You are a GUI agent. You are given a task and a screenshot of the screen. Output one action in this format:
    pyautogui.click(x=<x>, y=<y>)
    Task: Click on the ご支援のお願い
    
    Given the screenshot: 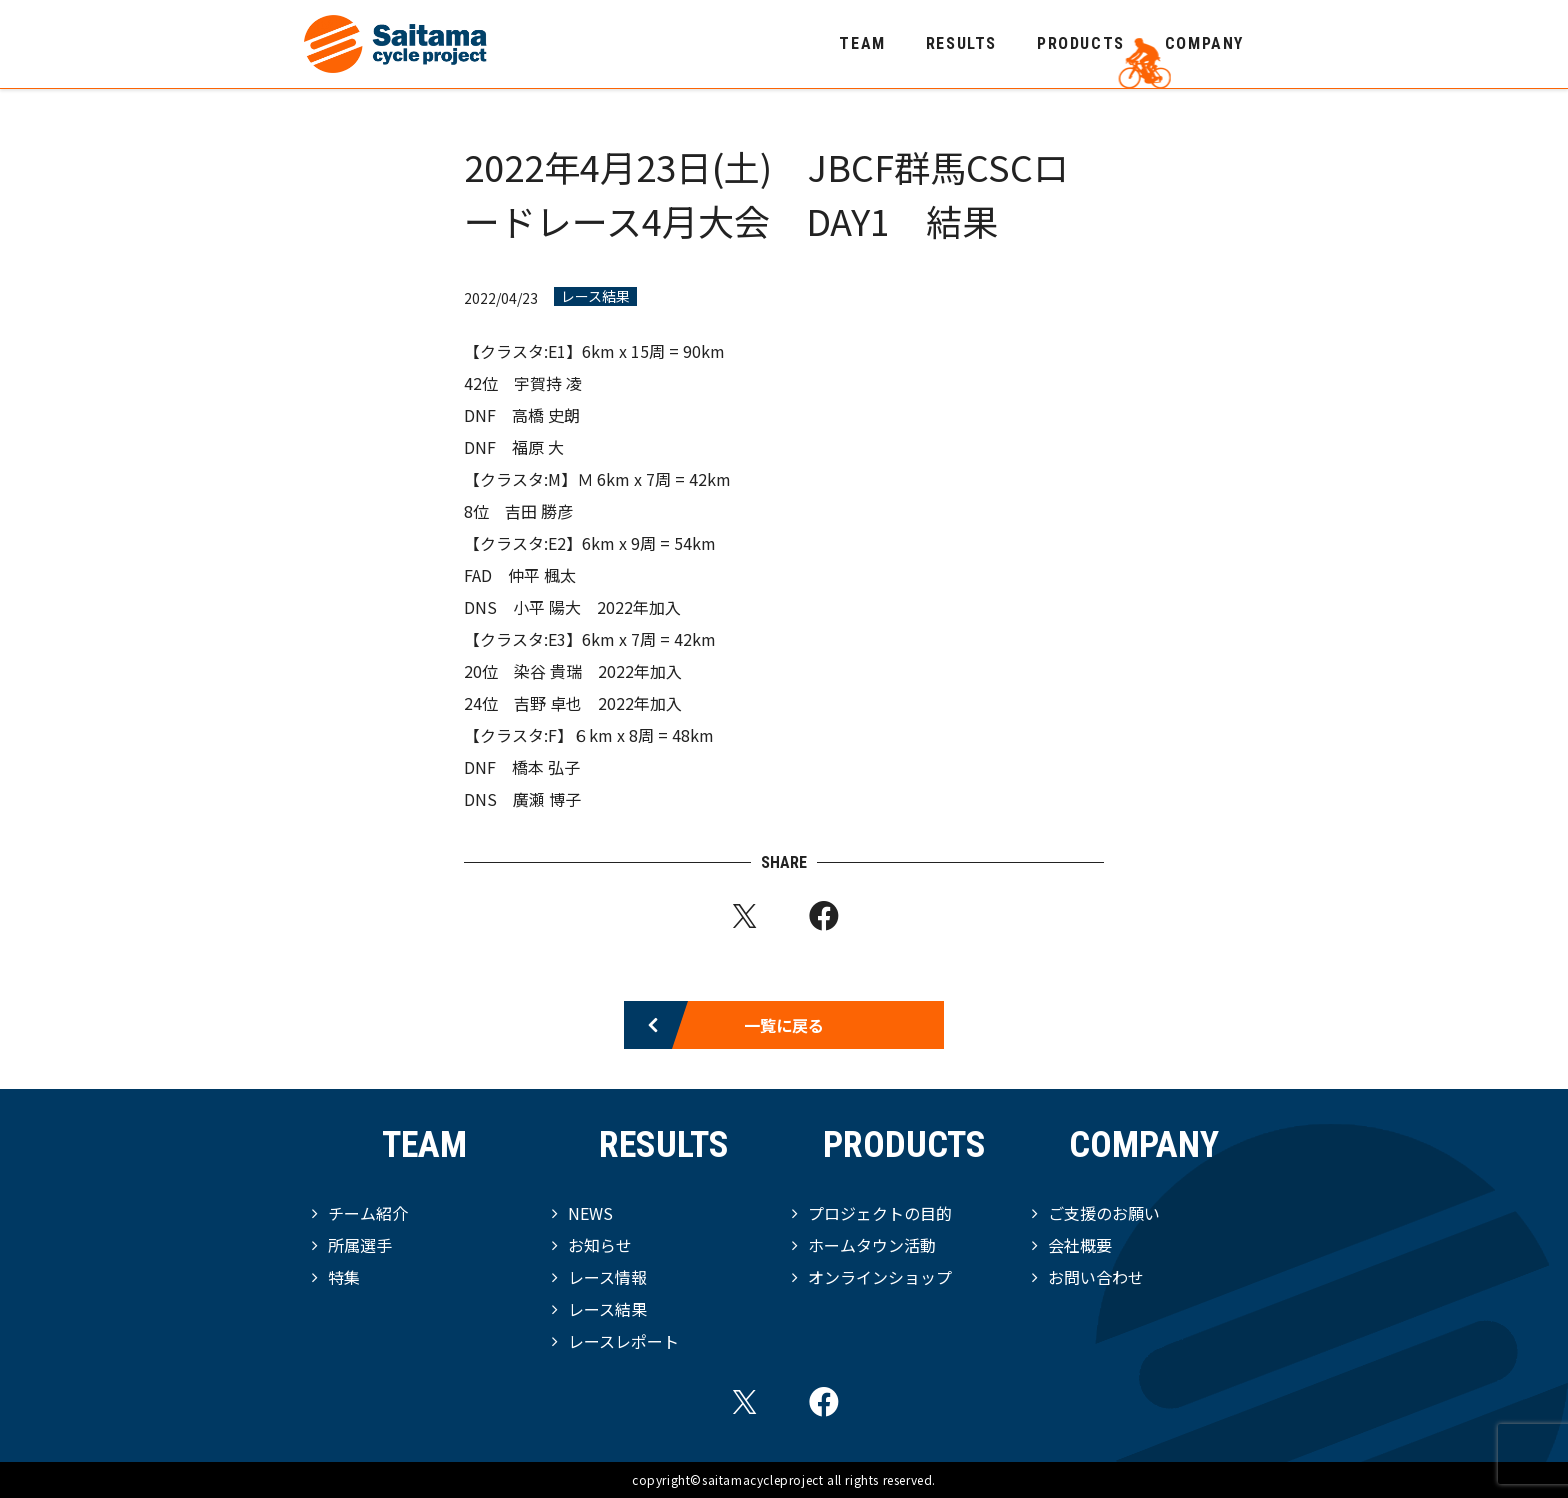 What is the action you would take?
    pyautogui.click(x=1104, y=1213)
    